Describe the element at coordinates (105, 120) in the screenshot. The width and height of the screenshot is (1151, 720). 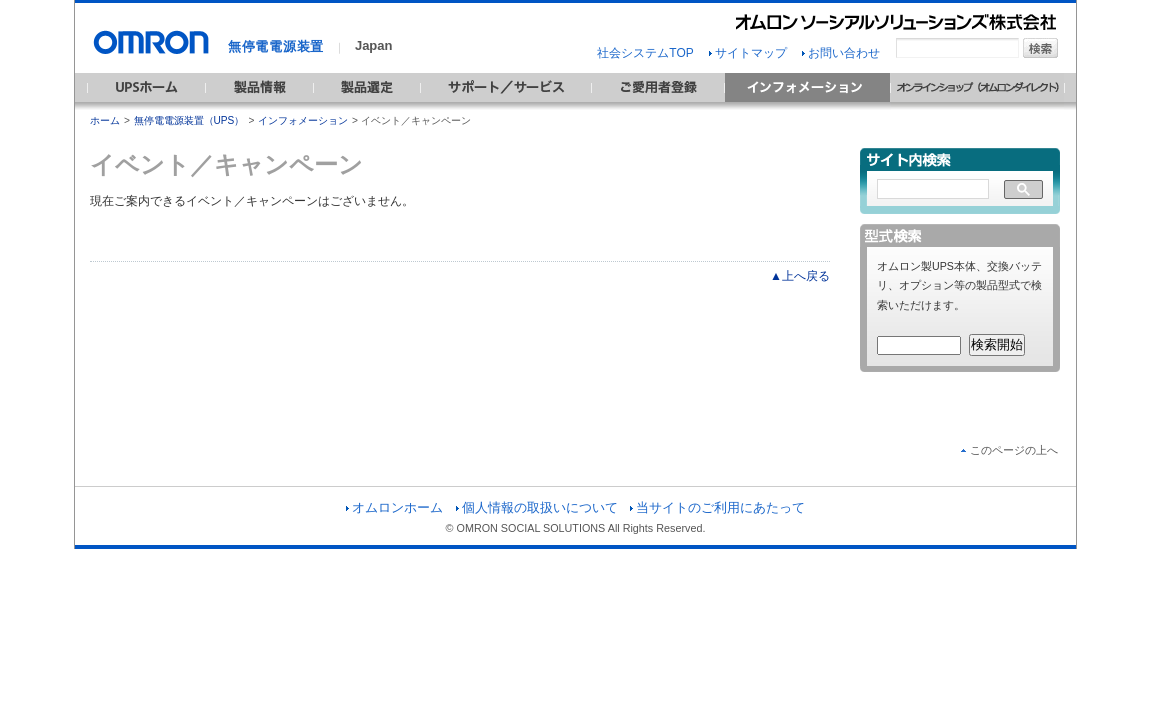
I see `ホーム` at that location.